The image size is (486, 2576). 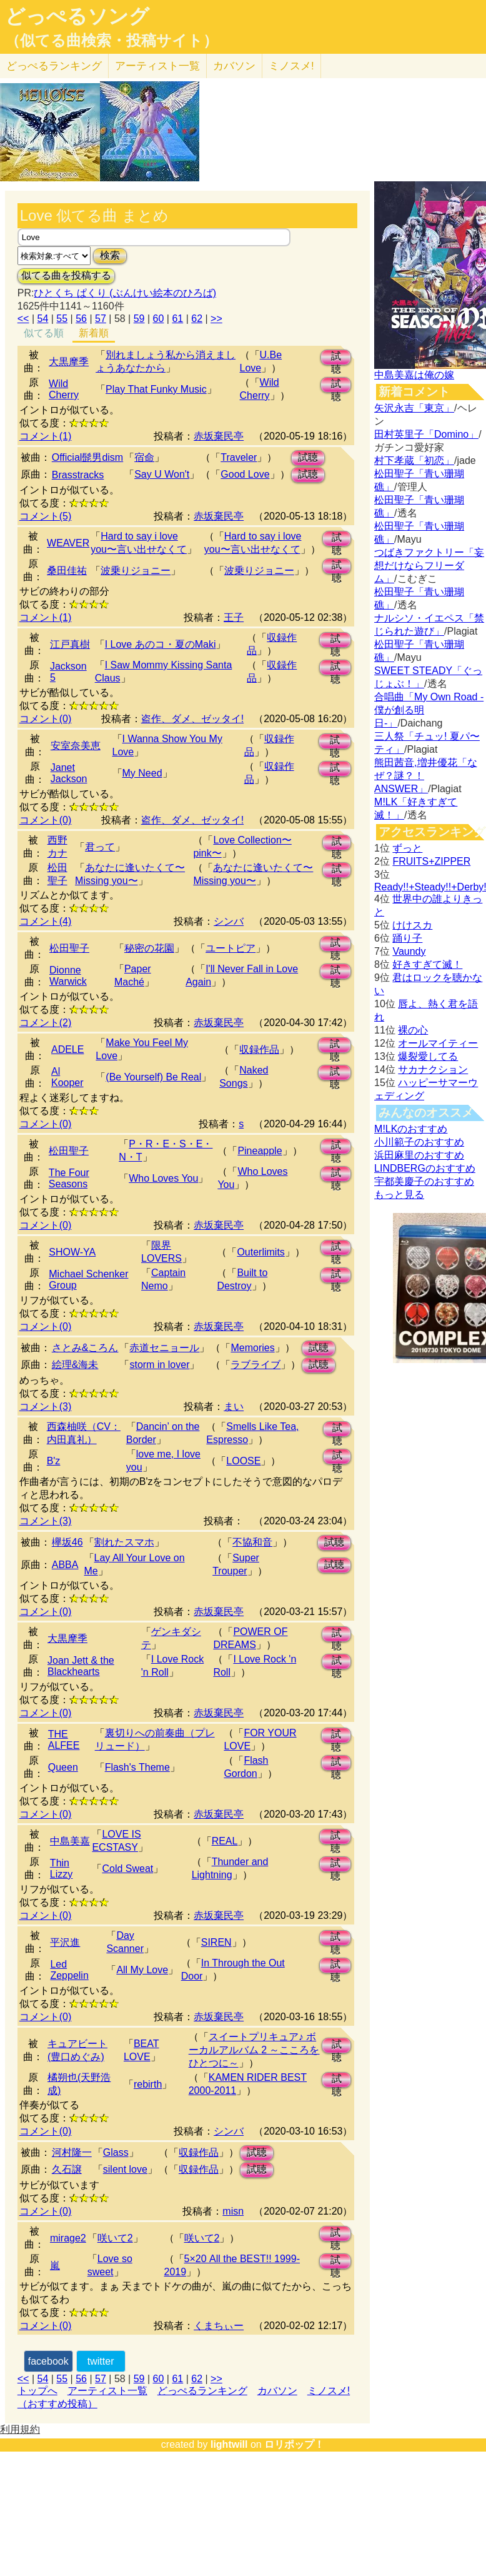 What do you see at coordinates (164, 1347) in the screenshot?
I see `赤道セニョール` at bounding box center [164, 1347].